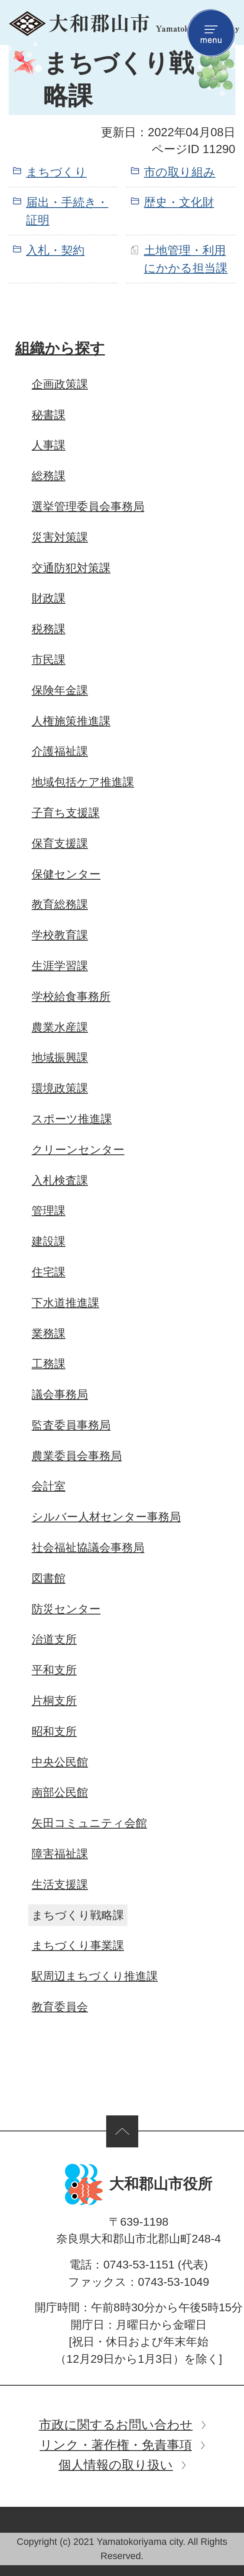  Describe the element at coordinates (60, 1792) in the screenshot. I see `南部公民館` at that location.